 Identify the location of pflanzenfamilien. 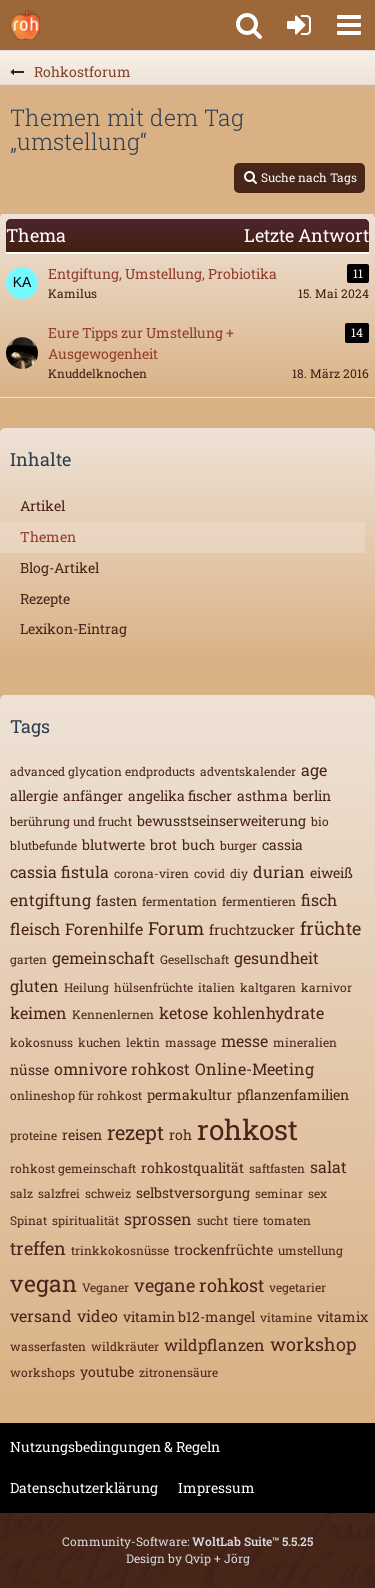
(293, 1094).